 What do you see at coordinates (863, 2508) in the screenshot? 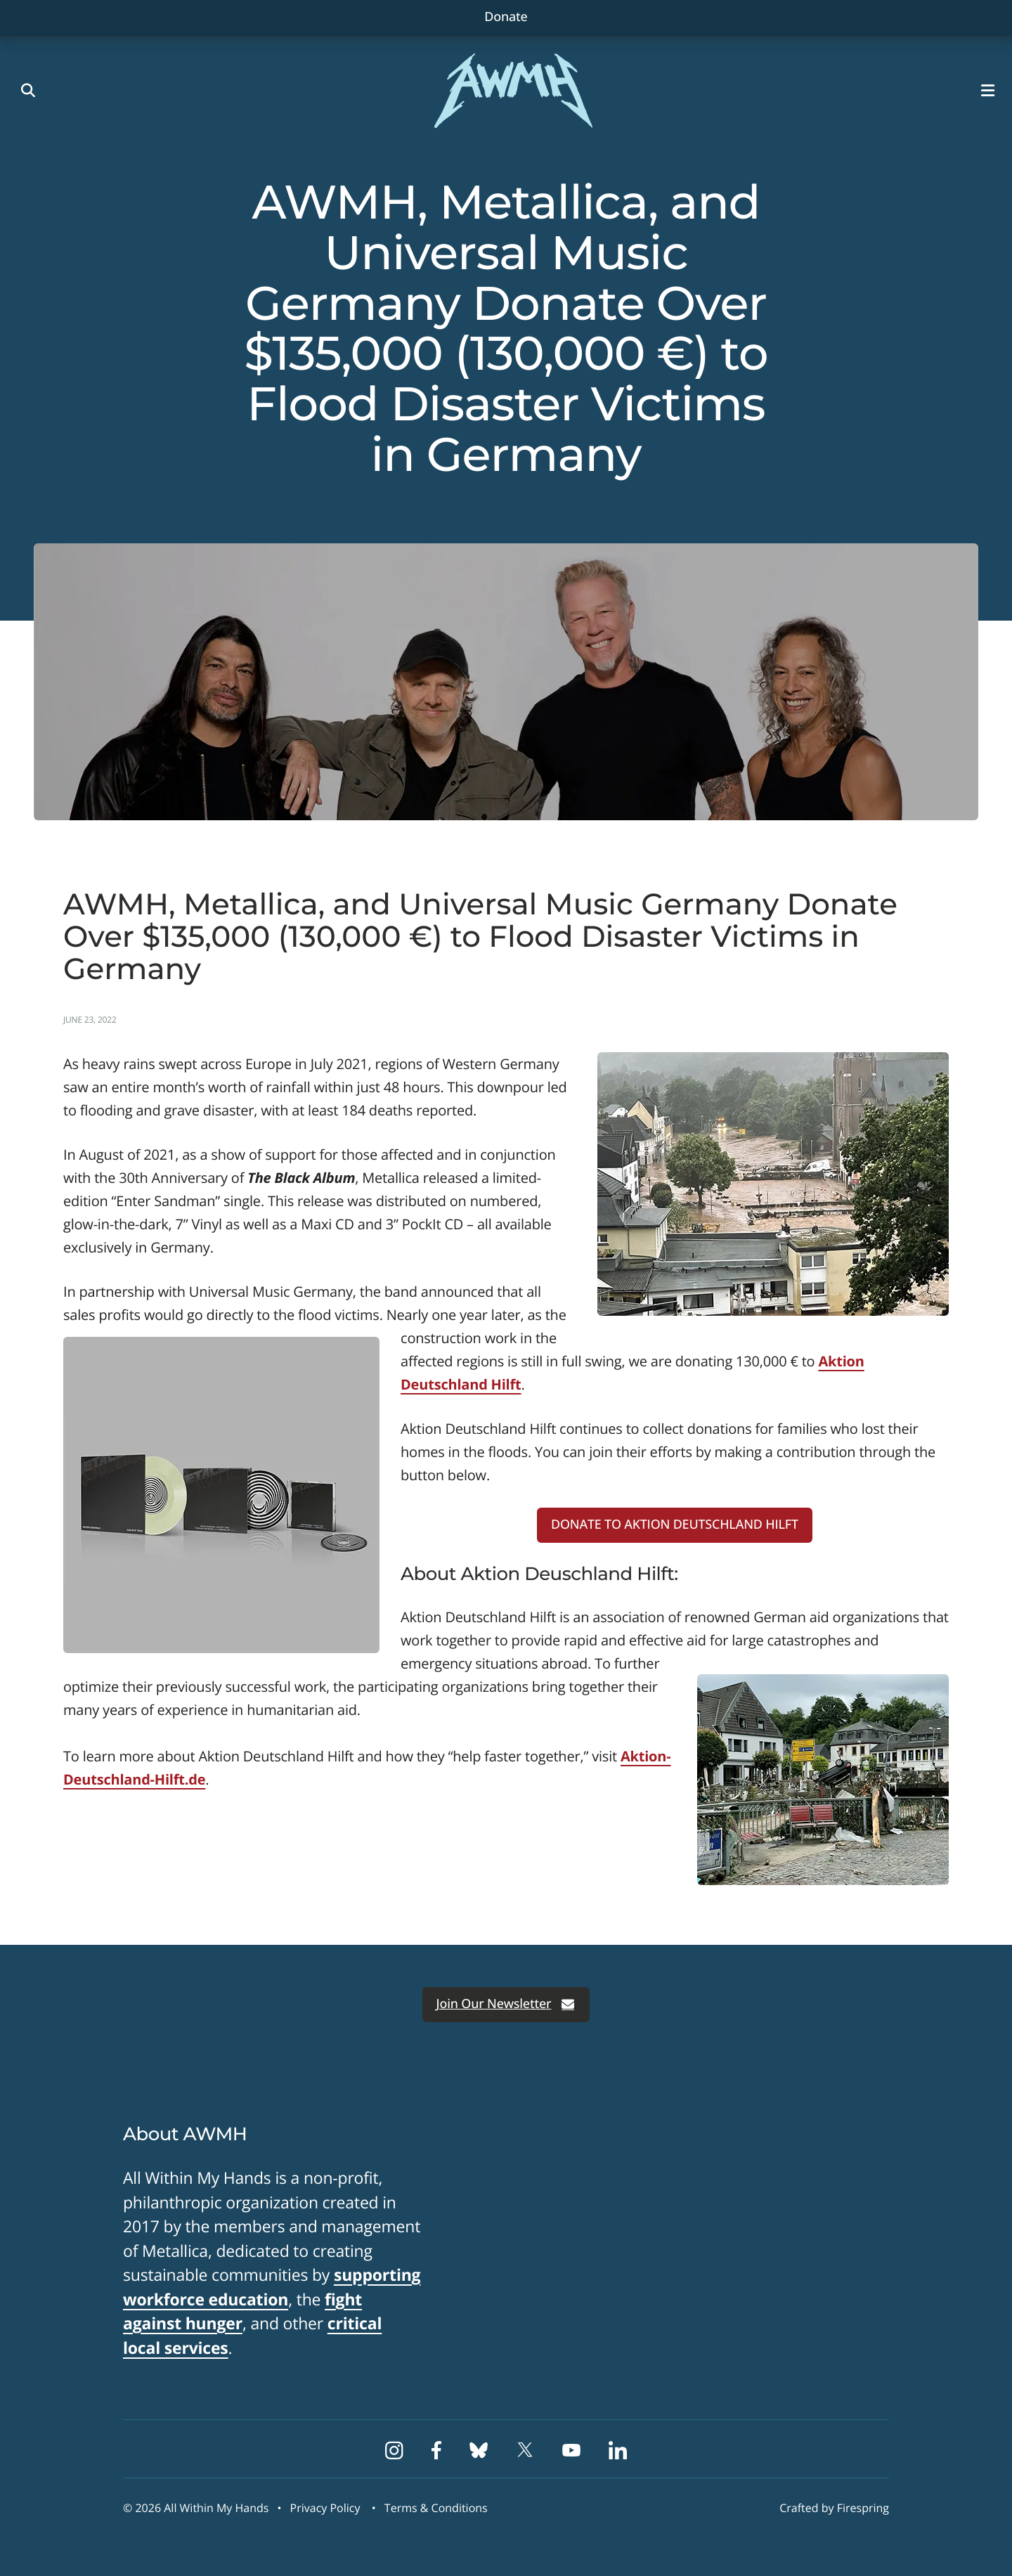
I see `Firespring` at bounding box center [863, 2508].